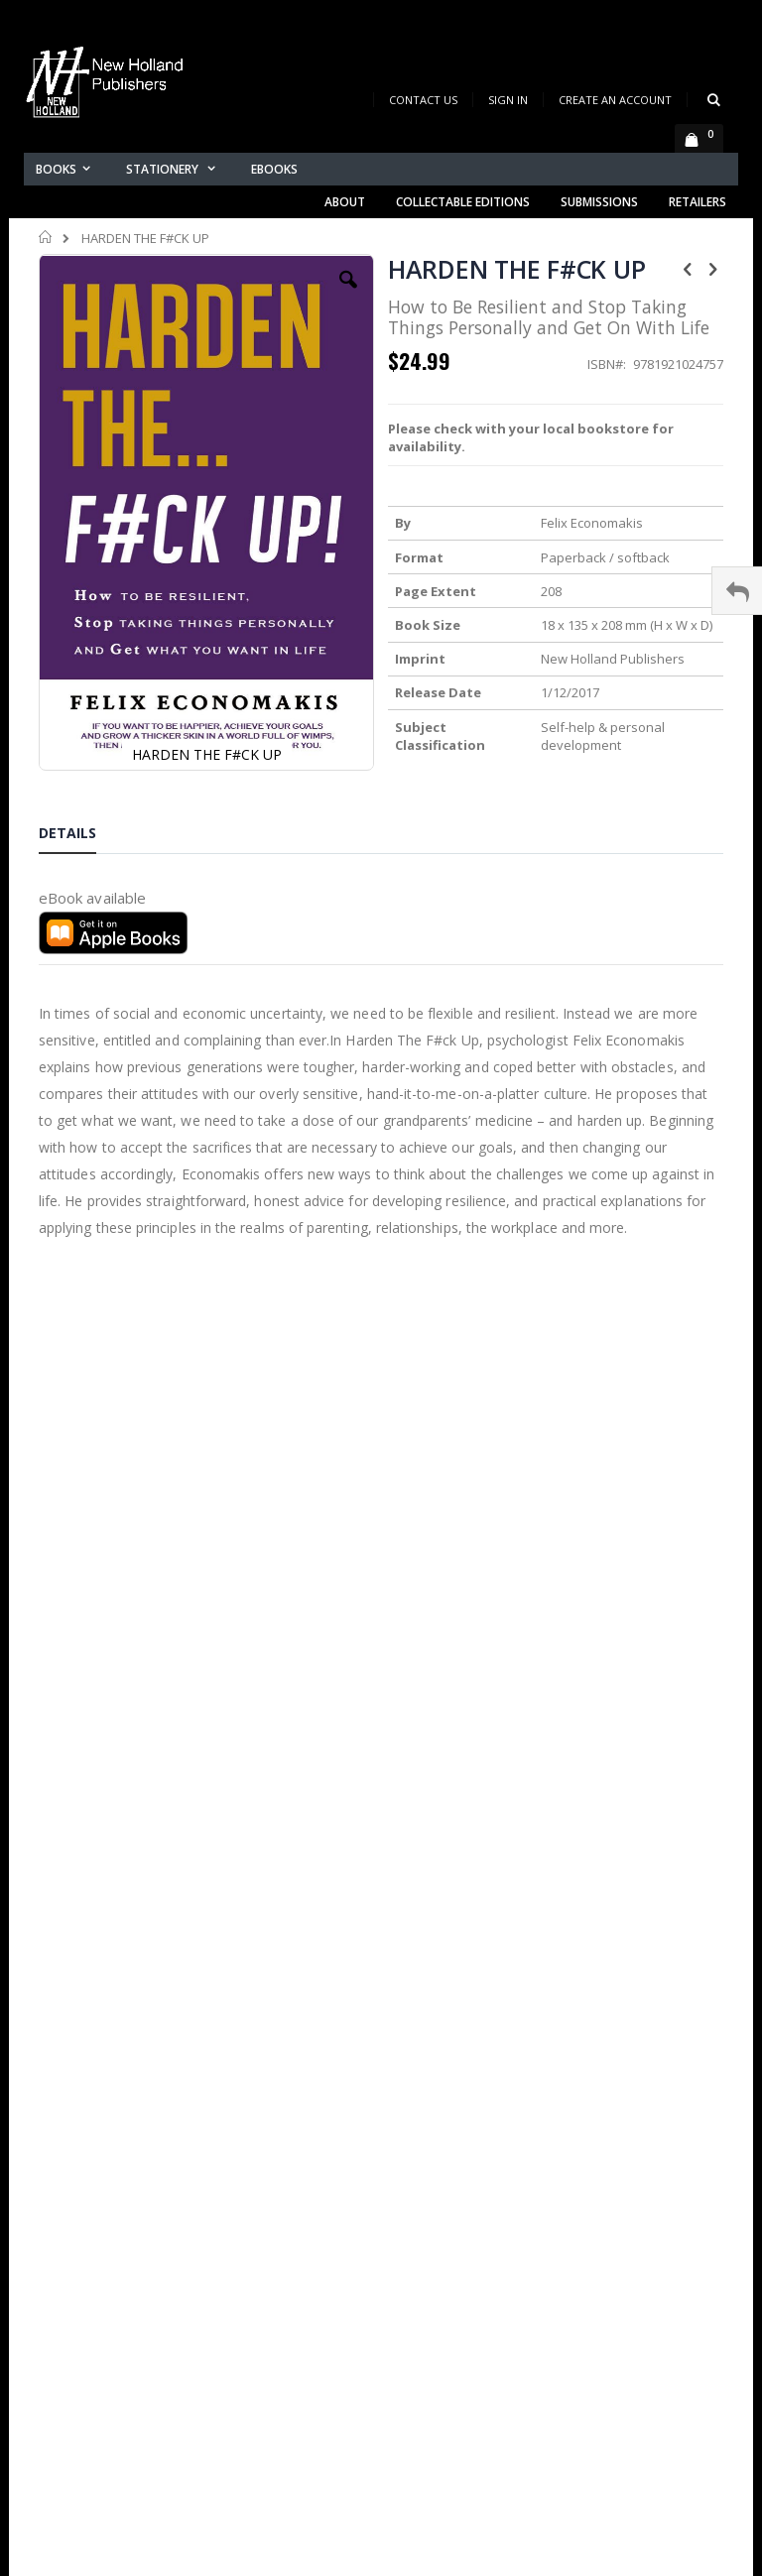 The image size is (762, 2576). What do you see at coordinates (423, 99) in the screenshot?
I see `Contact Us` at bounding box center [423, 99].